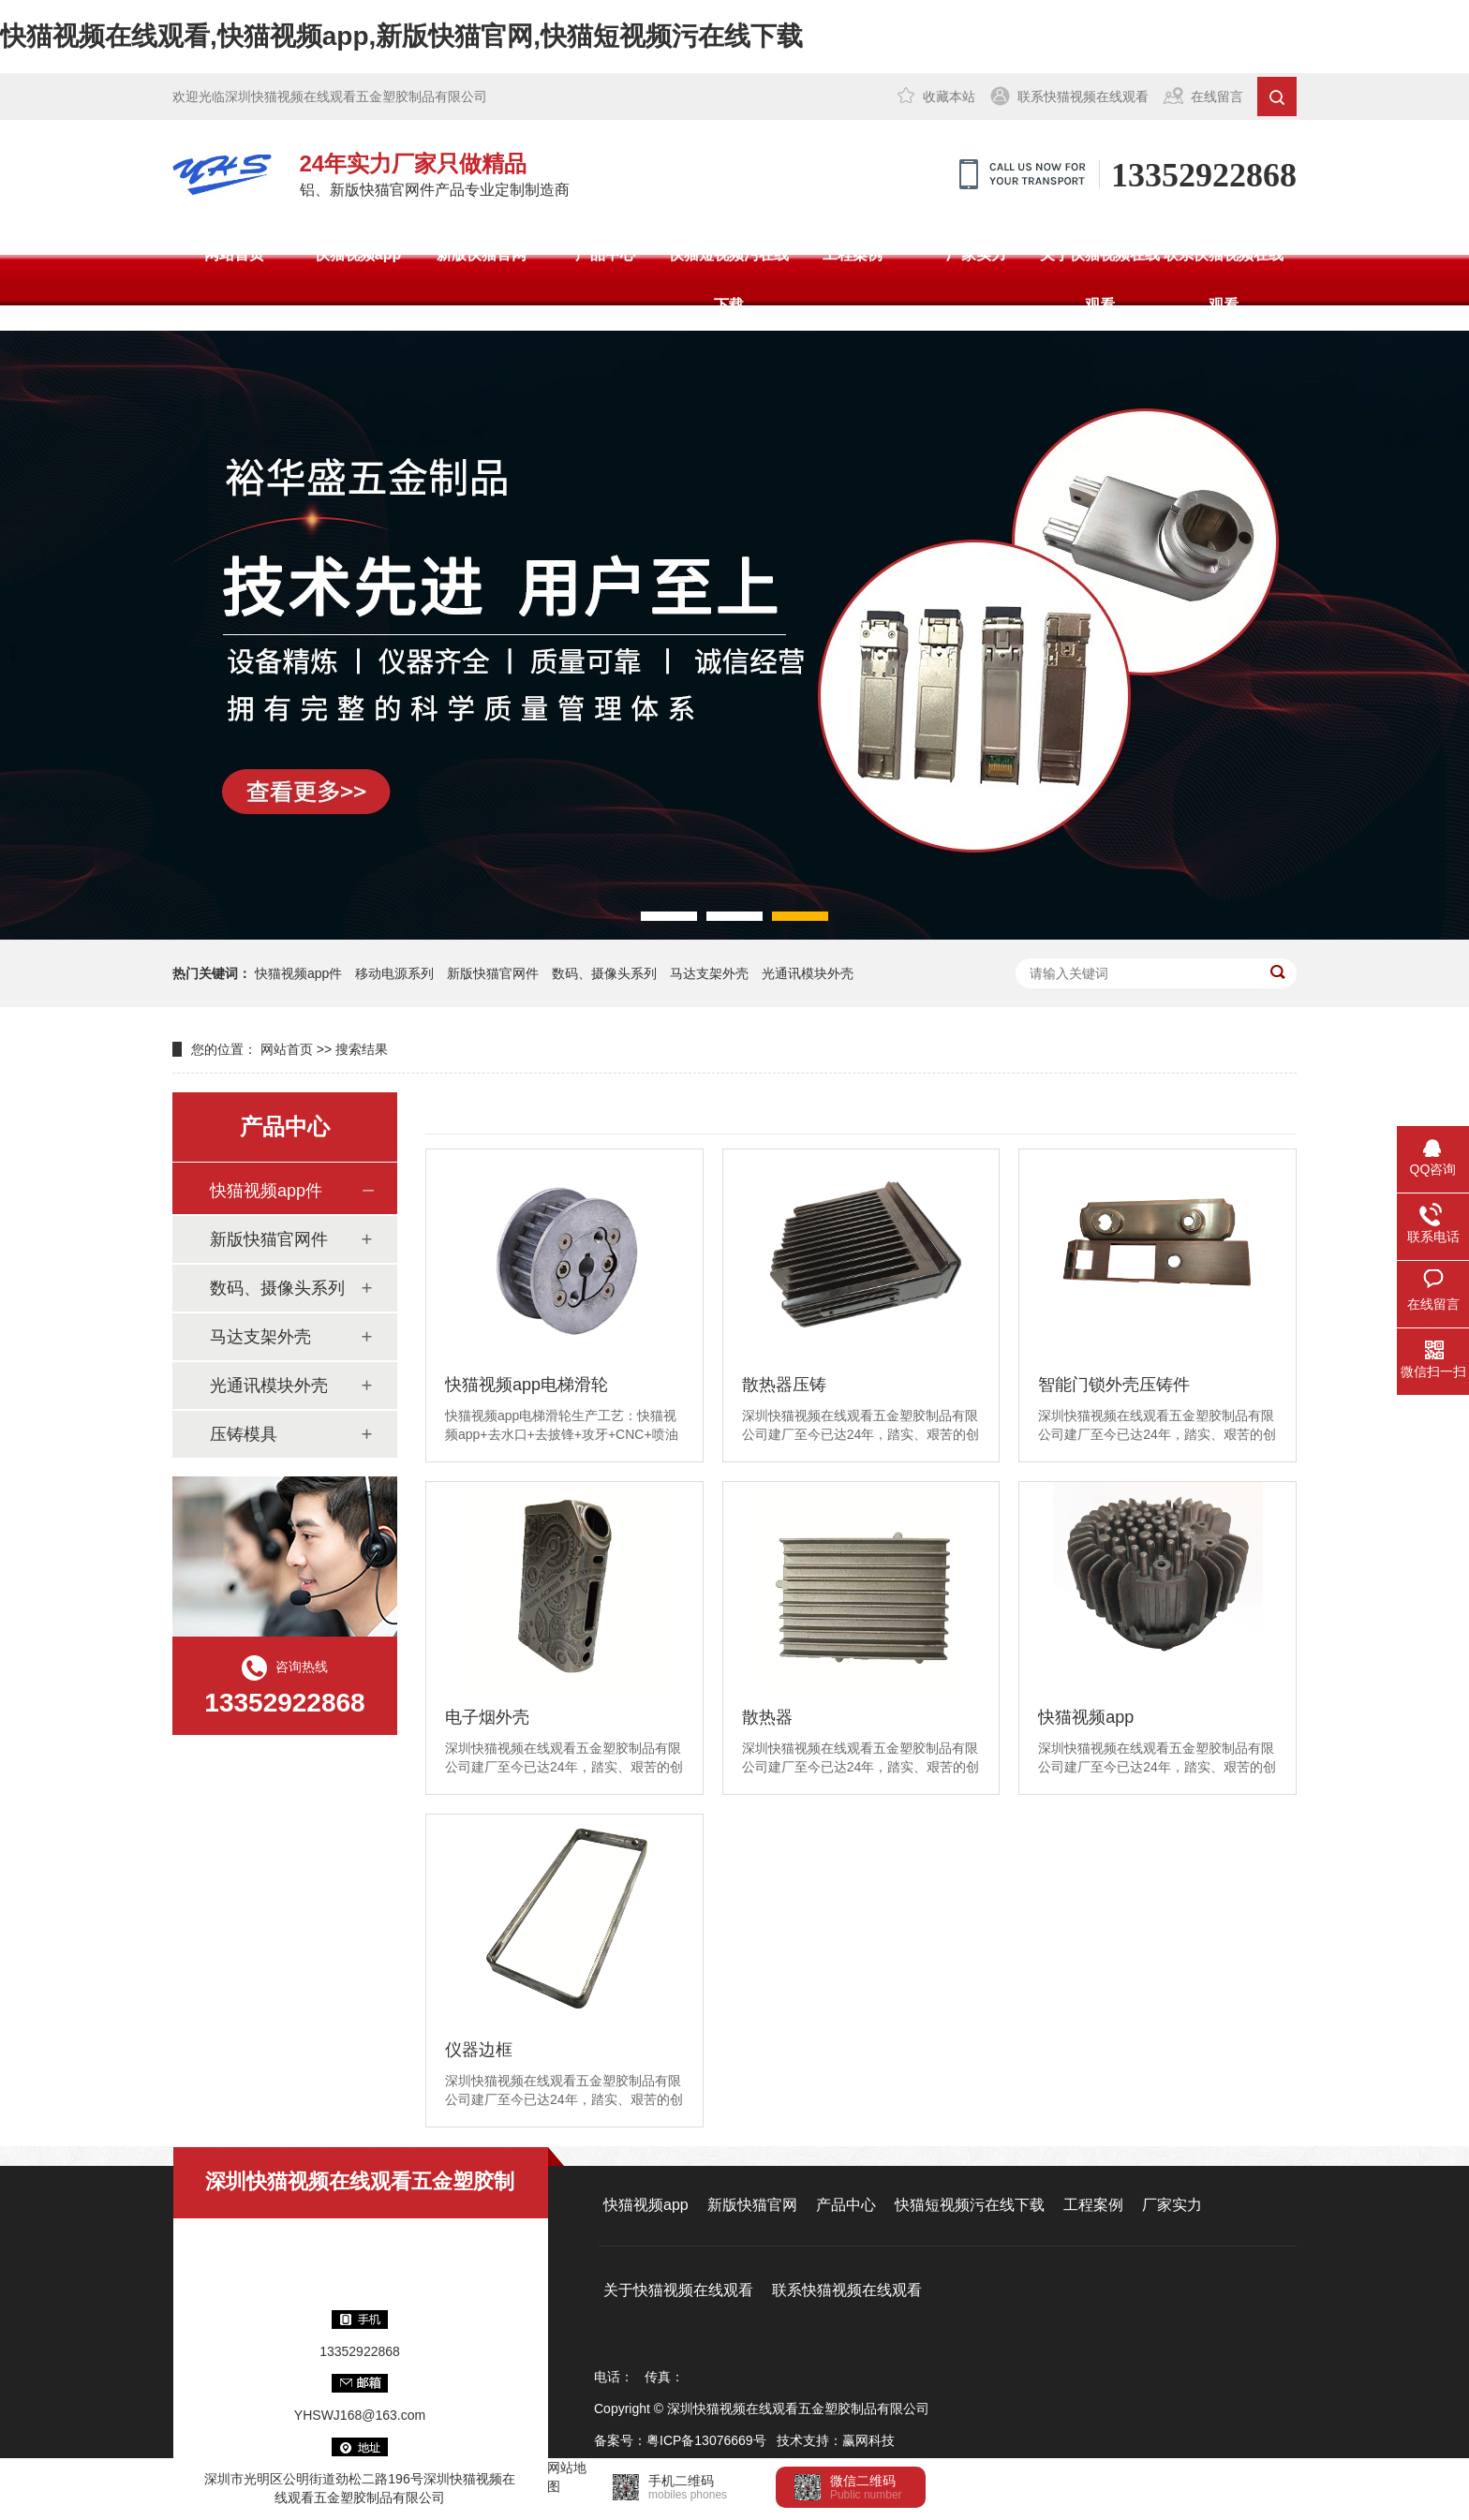 The height and width of the screenshot is (2520, 1469). I want to click on 光通讯模块外壳, so click(807, 973).